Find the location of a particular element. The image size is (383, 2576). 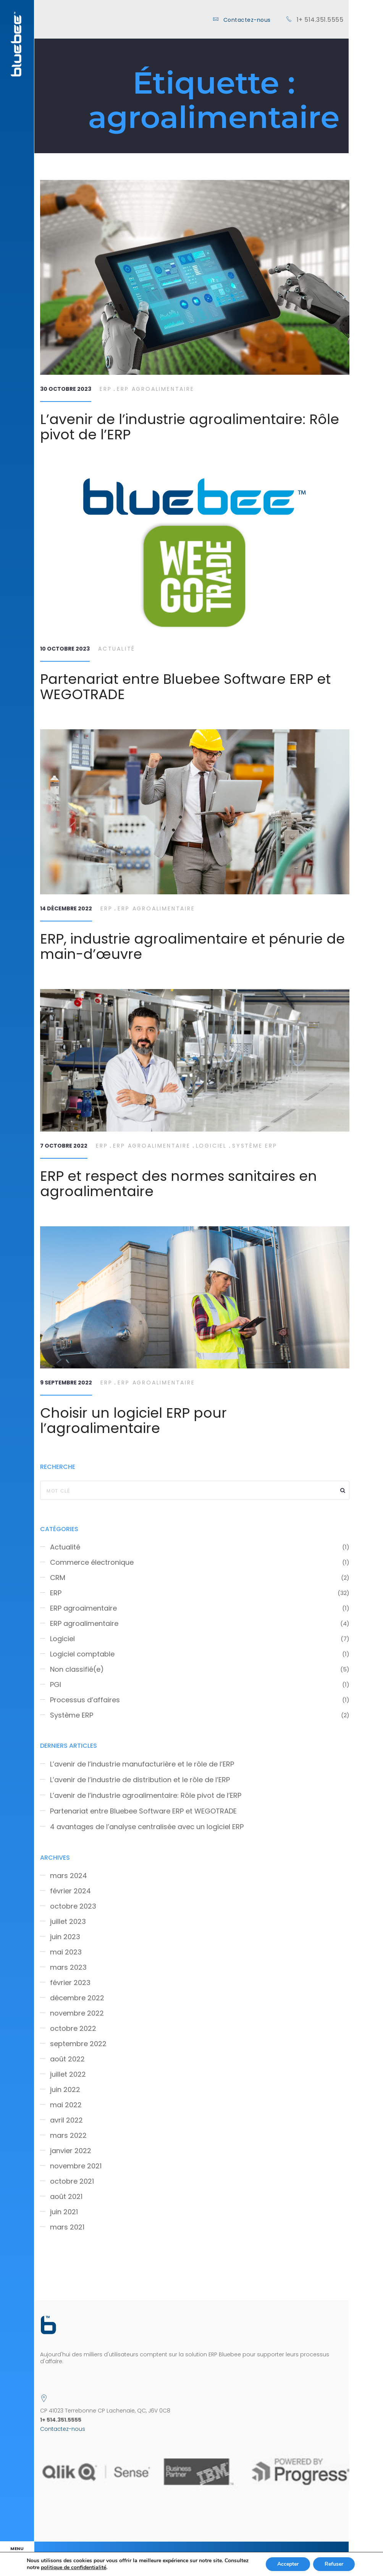

février 2023 is located at coordinates (70, 1983).